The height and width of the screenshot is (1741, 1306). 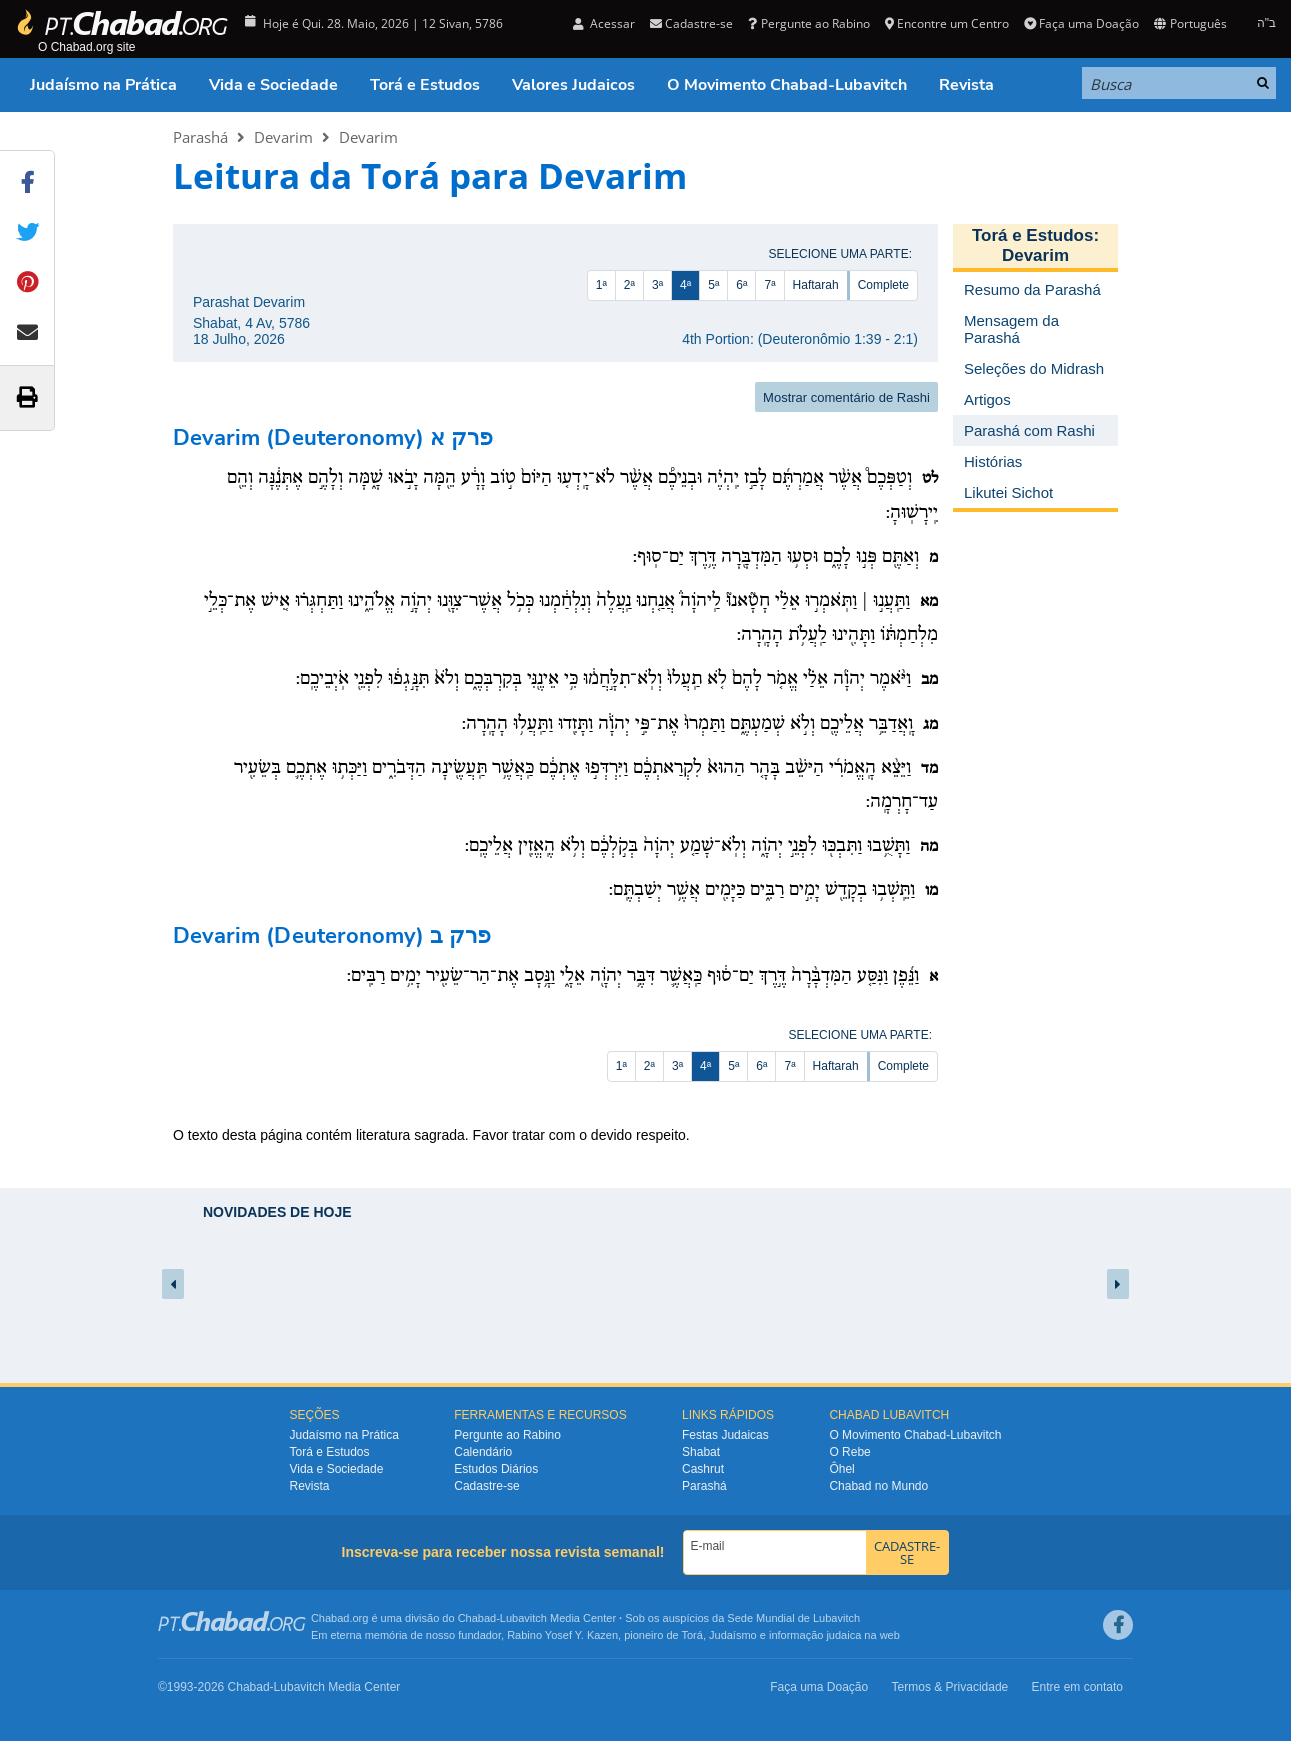 I want to click on Revista, so click(x=966, y=85).